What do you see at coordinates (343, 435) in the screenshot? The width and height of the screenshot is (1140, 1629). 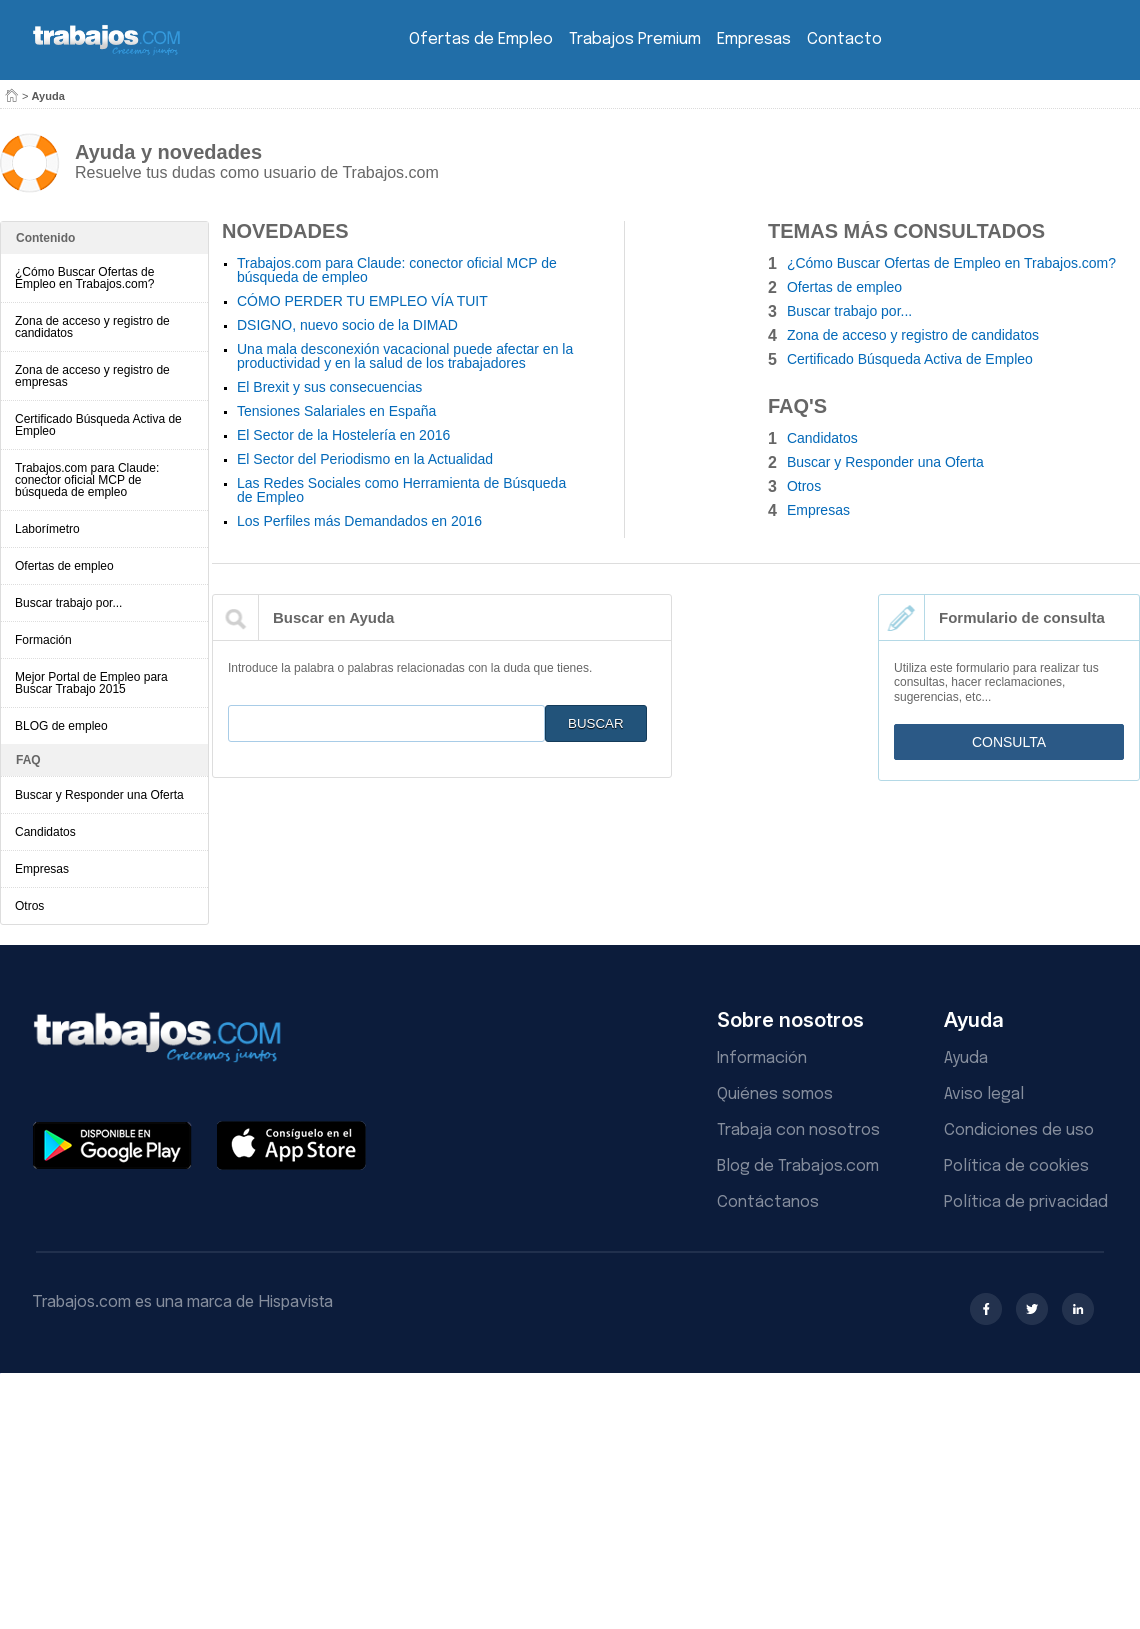 I see `El Sector de la Hostelería en 2016` at bounding box center [343, 435].